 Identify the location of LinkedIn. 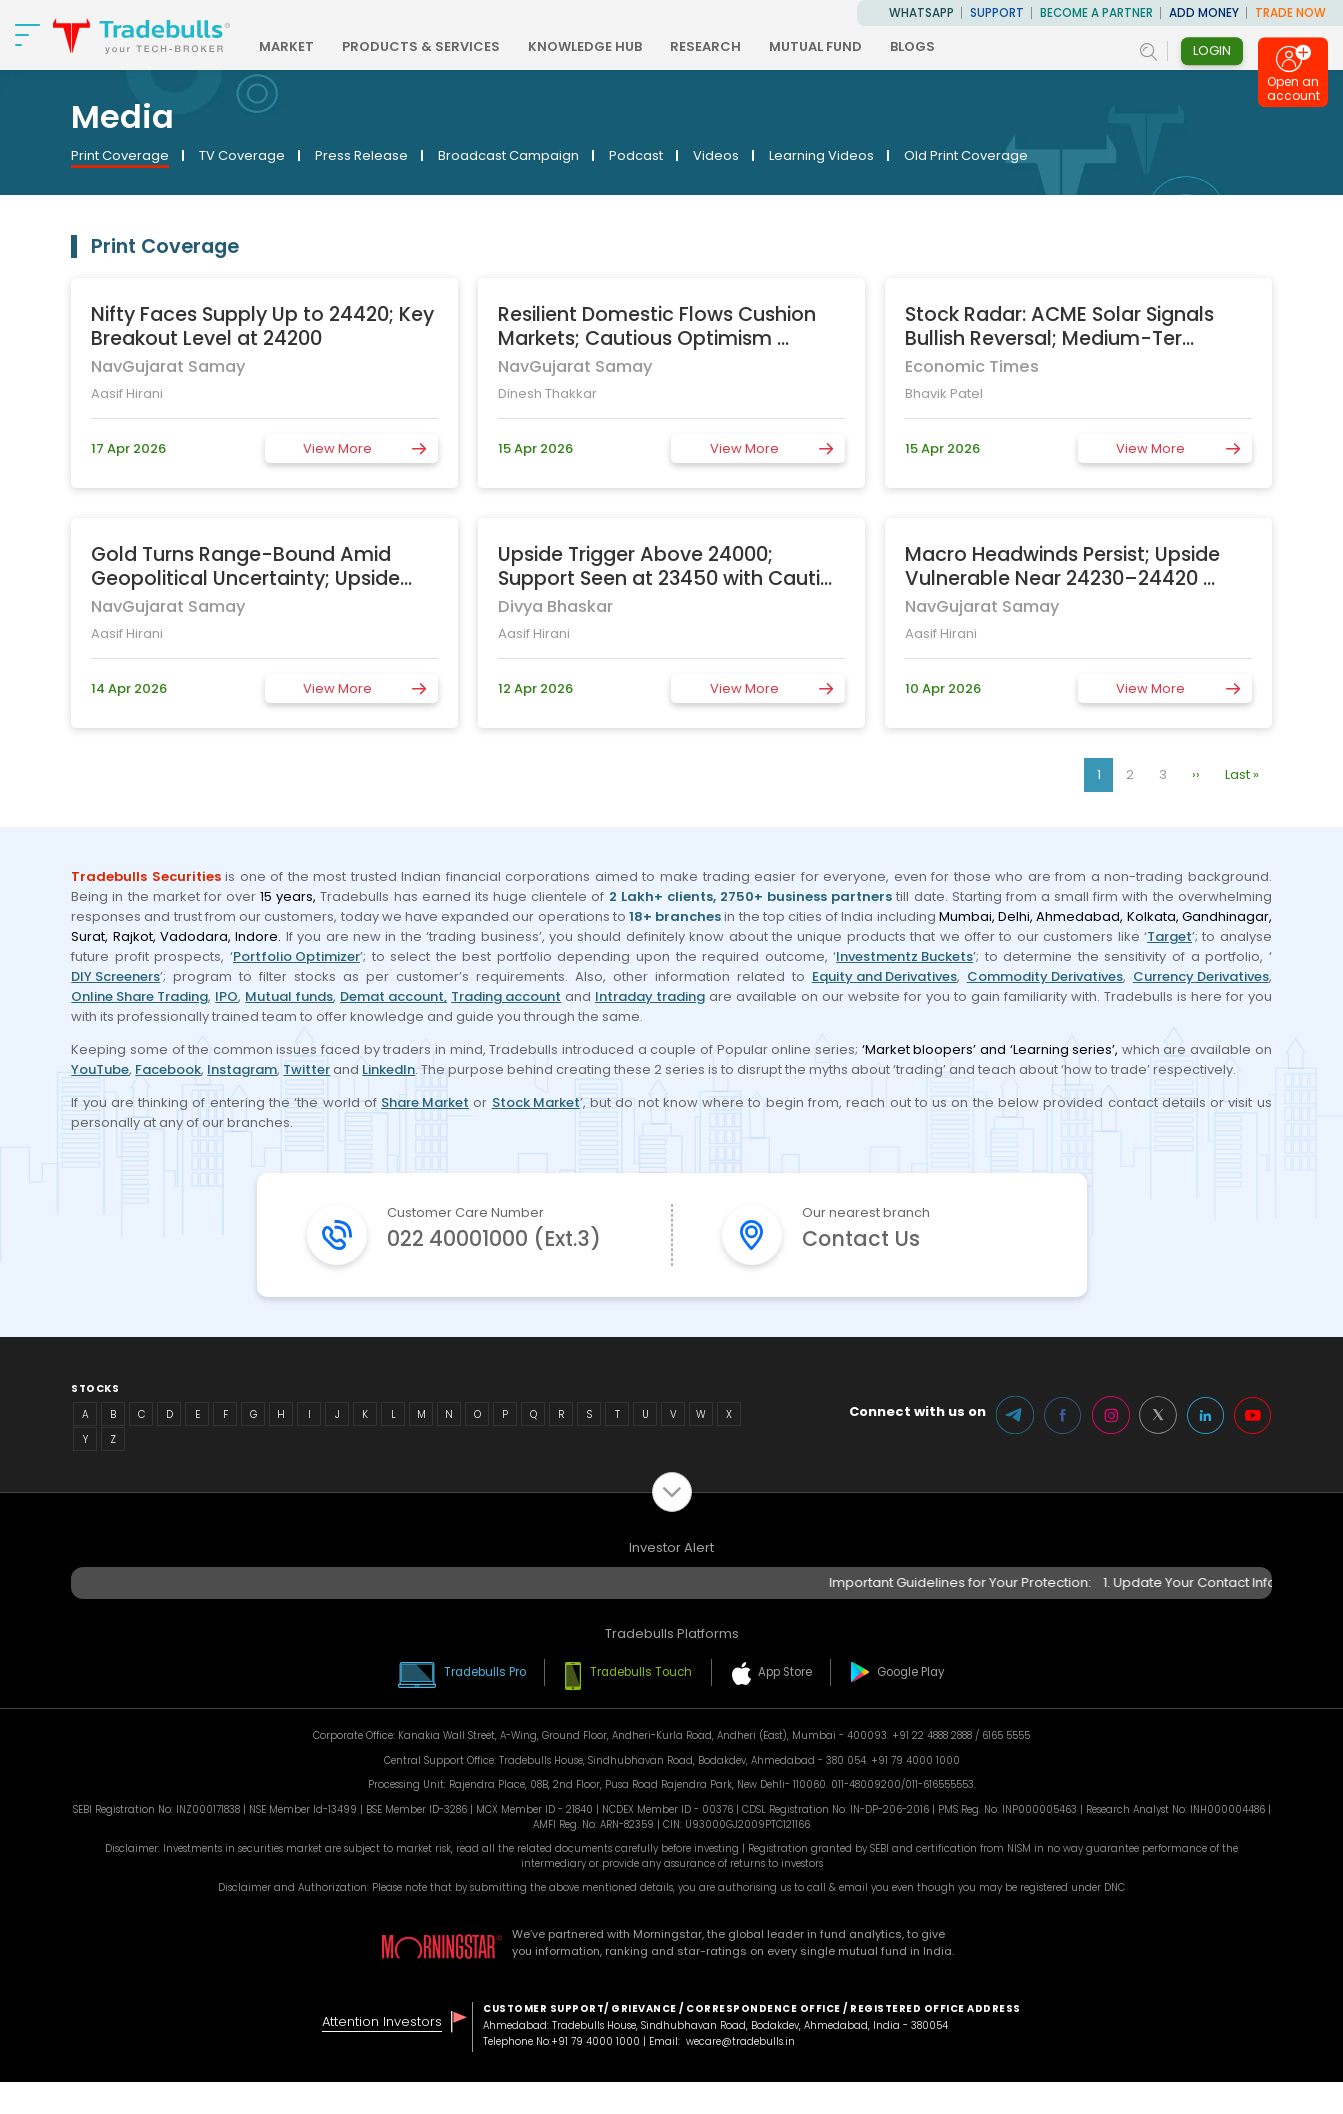
(388, 1069).